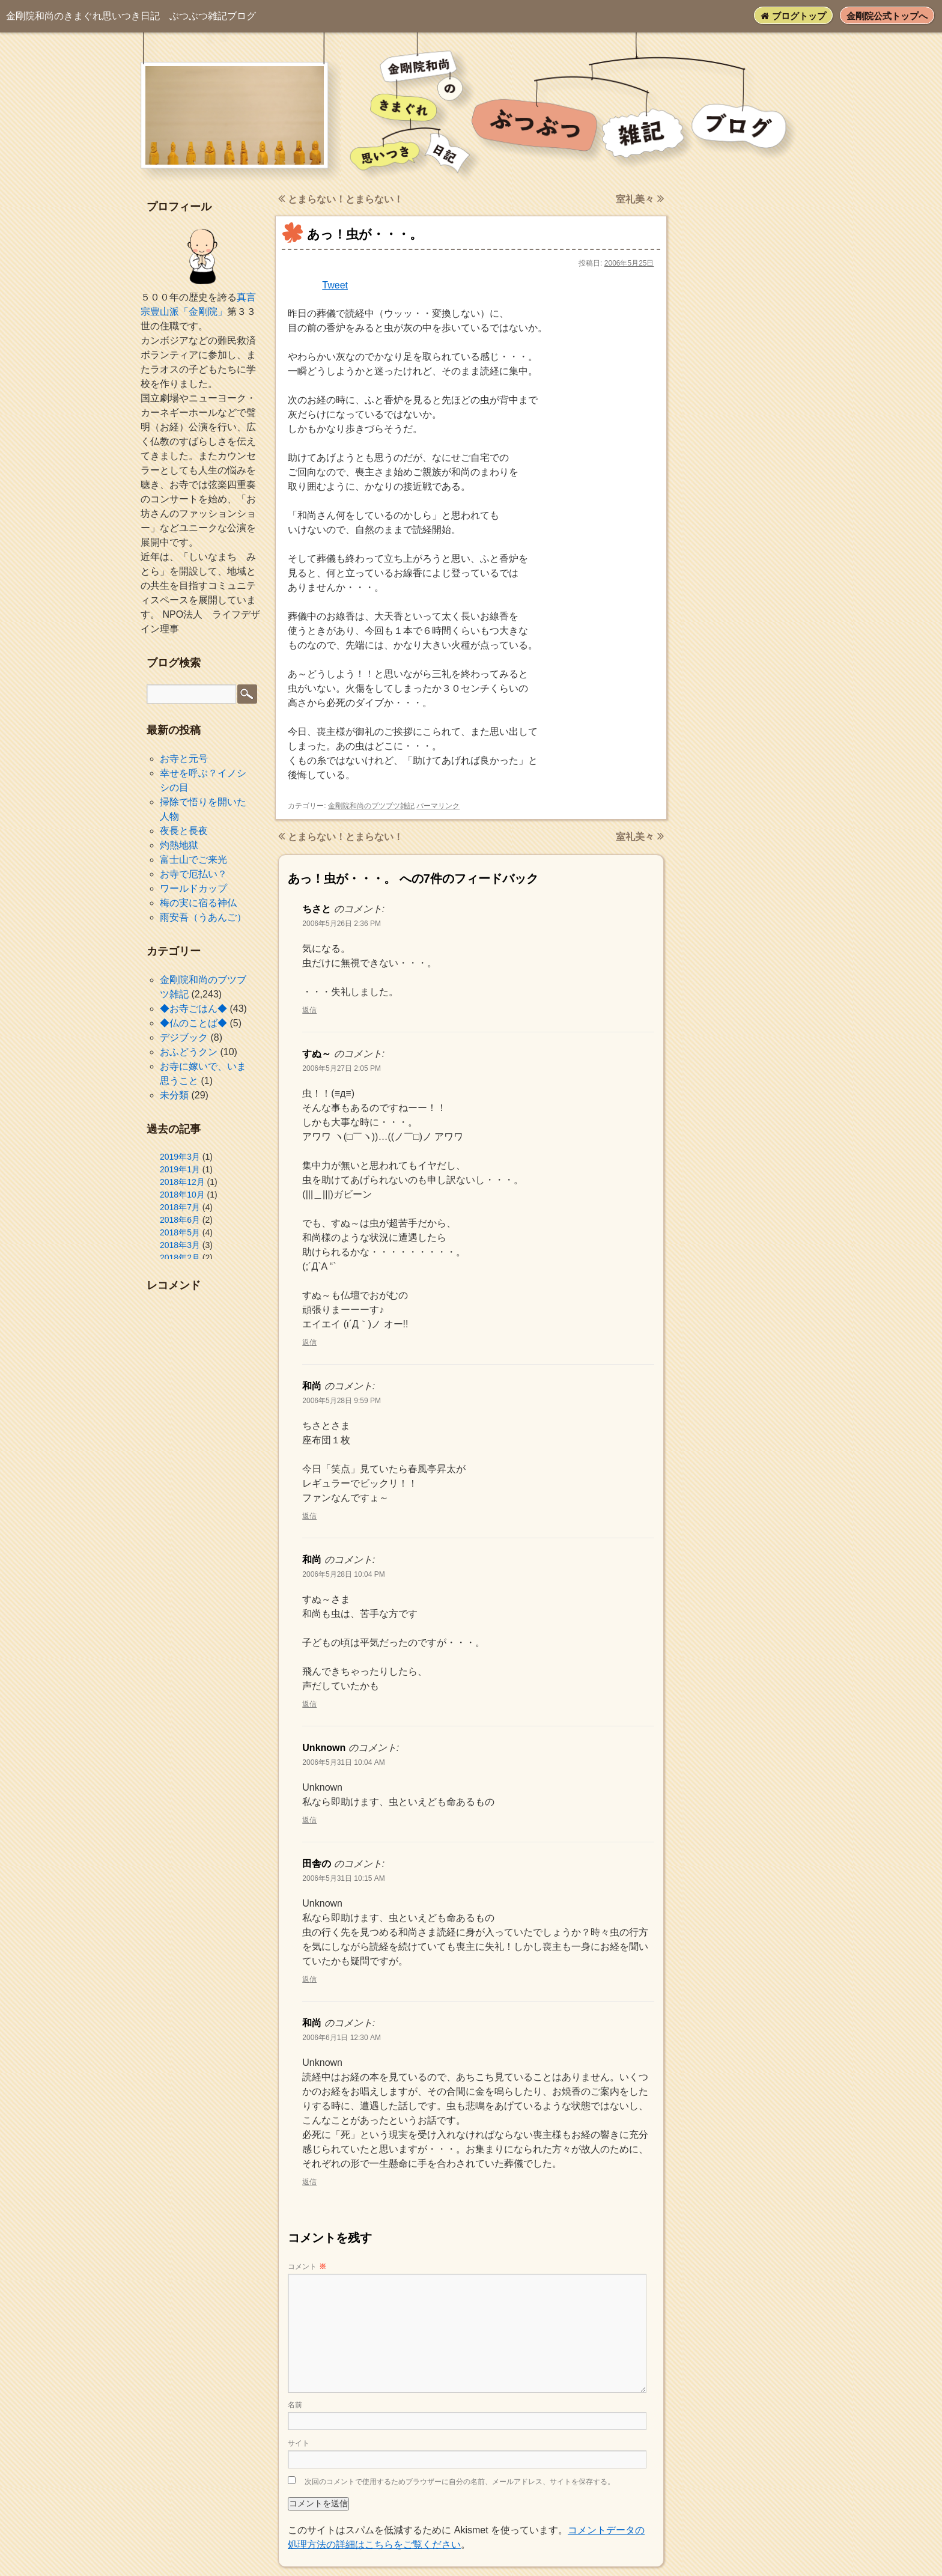 The height and width of the screenshot is (2576, 942). What do you see at coordinates (887, 16) in the screenshot?
I see `金剛院公式トップへ` at bounding box center [887, 16].